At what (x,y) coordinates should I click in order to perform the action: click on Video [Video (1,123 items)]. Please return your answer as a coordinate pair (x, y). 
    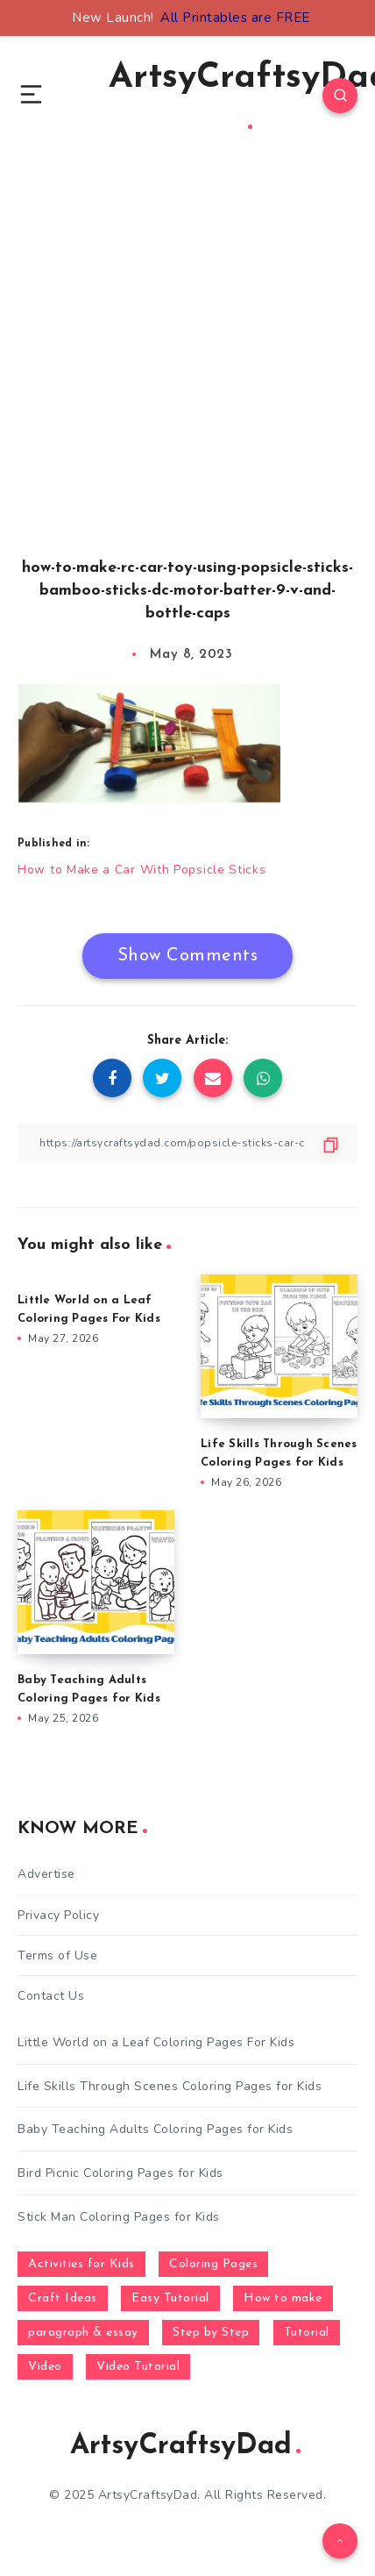
    Looking at the image, I should click on (45, 2366).